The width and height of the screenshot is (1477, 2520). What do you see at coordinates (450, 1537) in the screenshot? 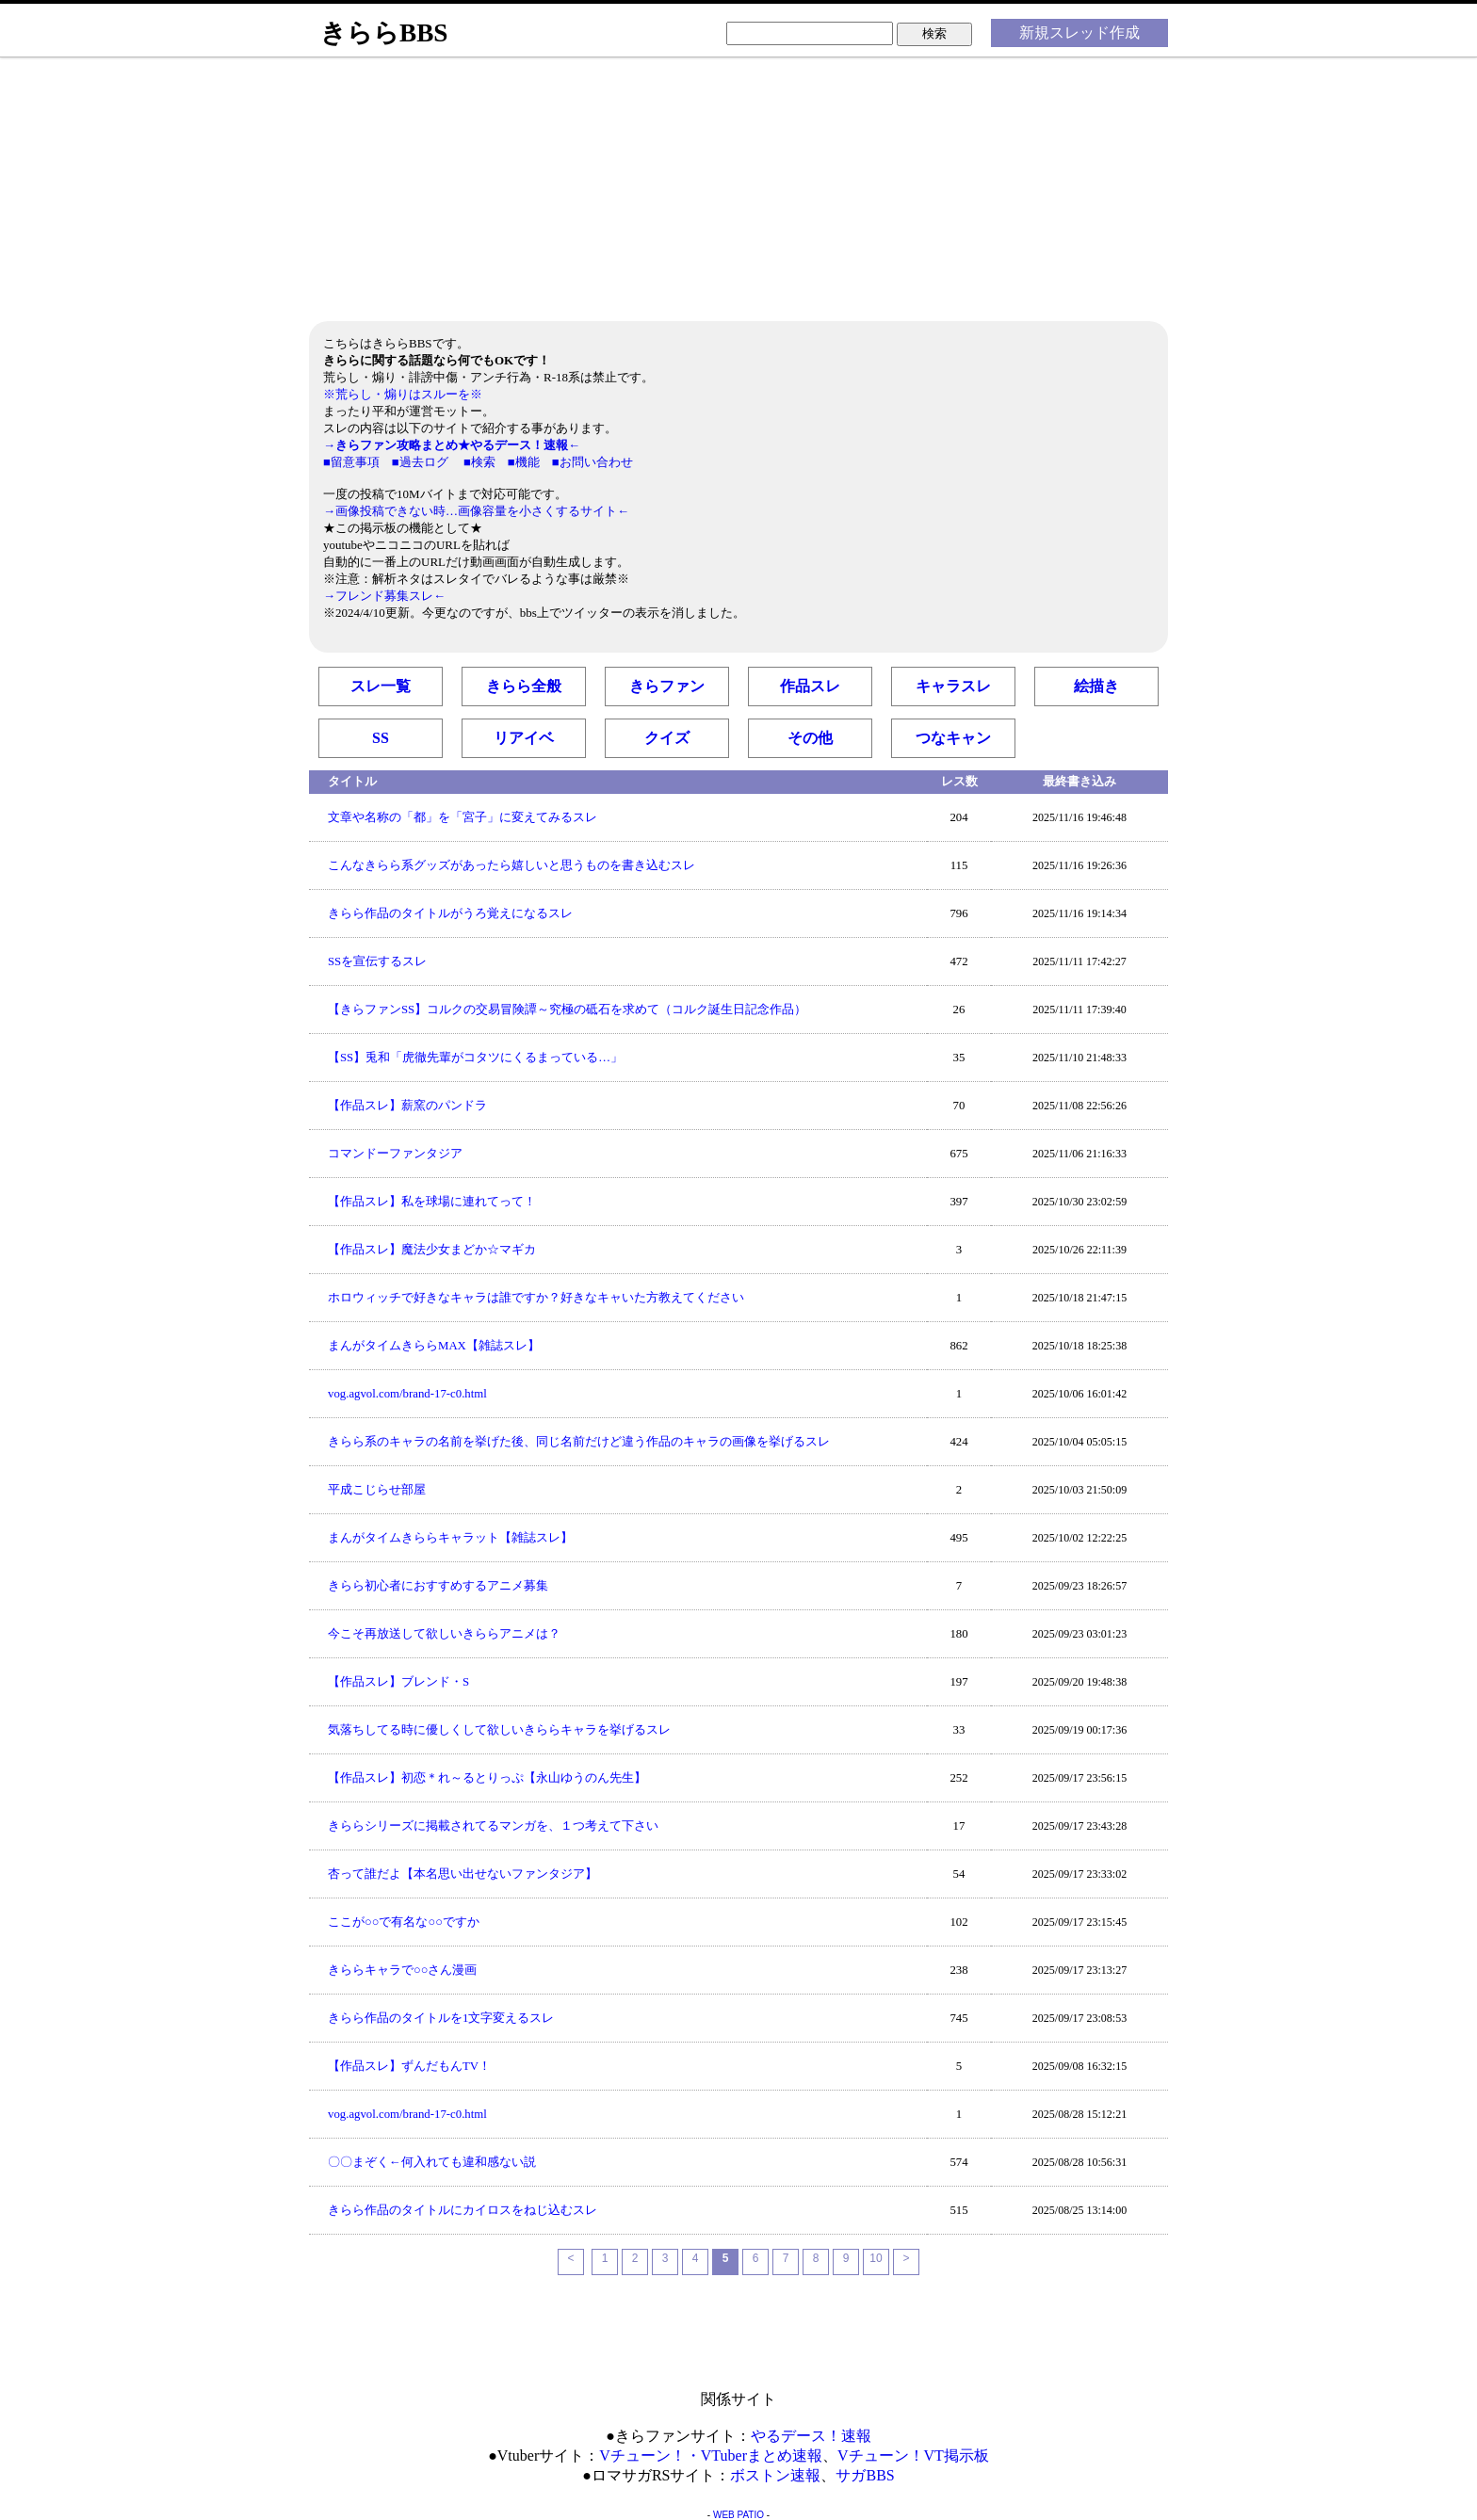
I see `まんがタイムきららキャラット【雑誌スレ】` at bounding box center [450, 1537].